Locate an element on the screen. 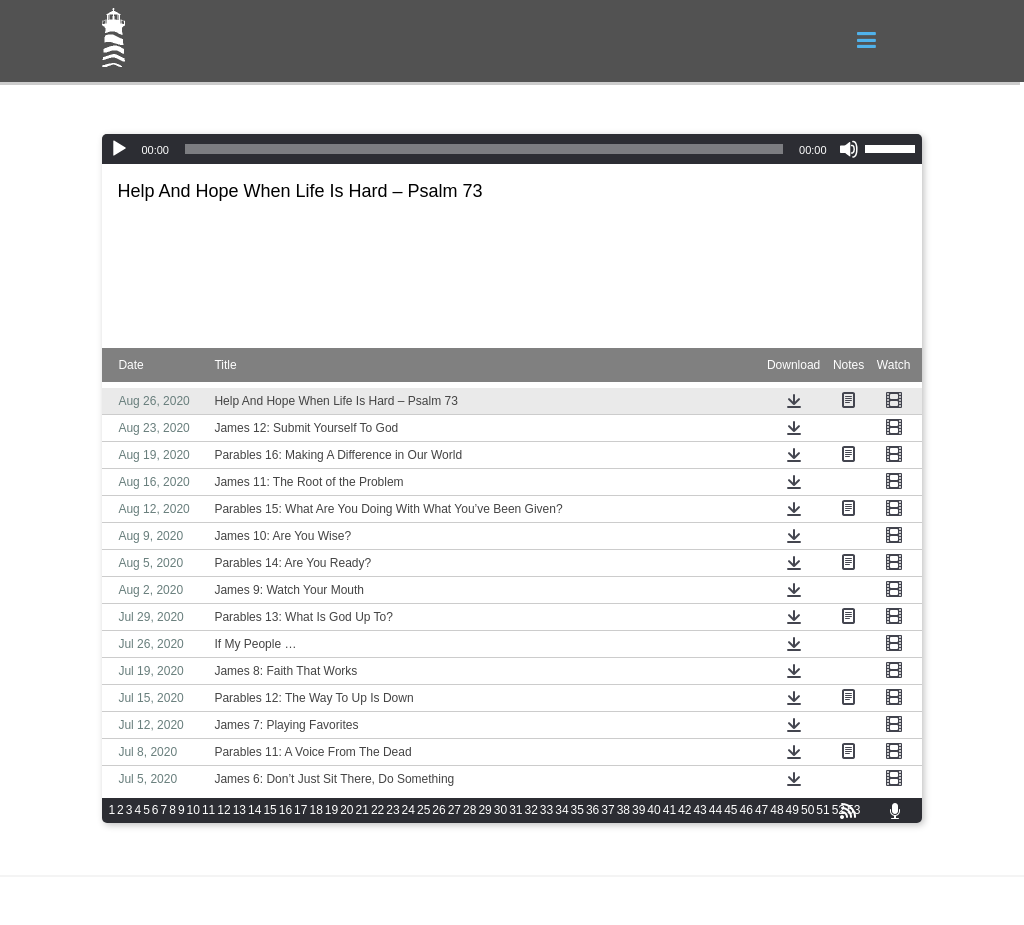 The height and width of the screenshot is (925, 1024). 33 is located at coordinates (546, 810).